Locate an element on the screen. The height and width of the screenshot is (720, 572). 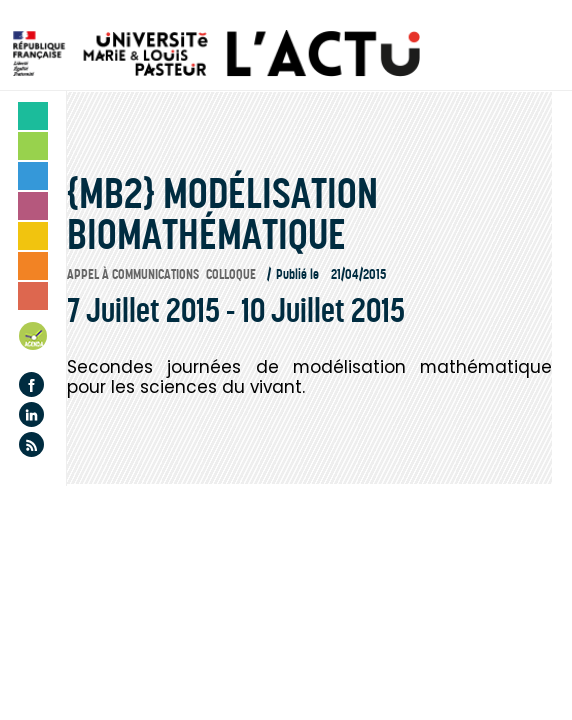
Appel à communications is located at coordinates (133, 274).